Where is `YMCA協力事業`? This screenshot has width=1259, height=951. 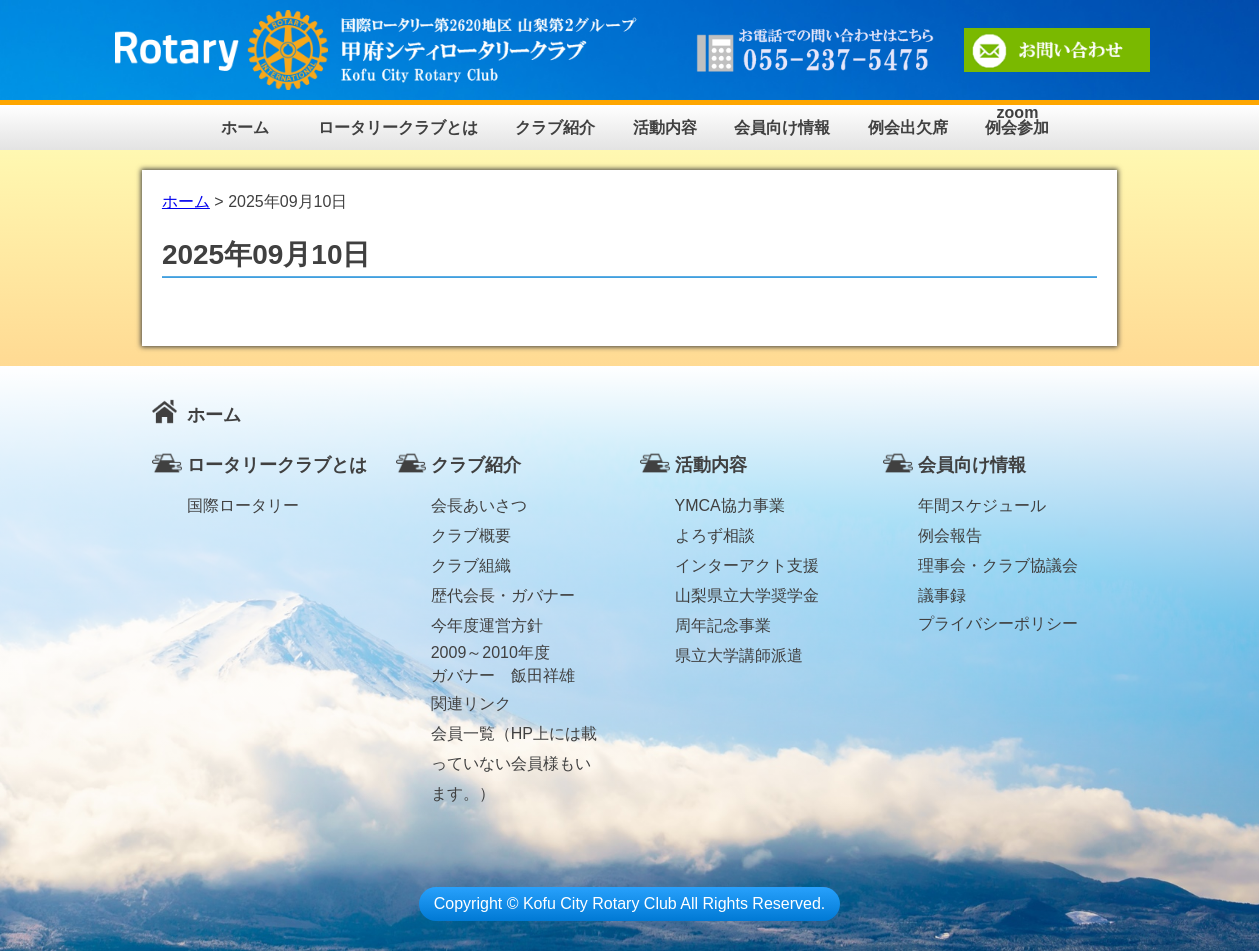
YMCA協力事業 is located at coordinates (730, 505).